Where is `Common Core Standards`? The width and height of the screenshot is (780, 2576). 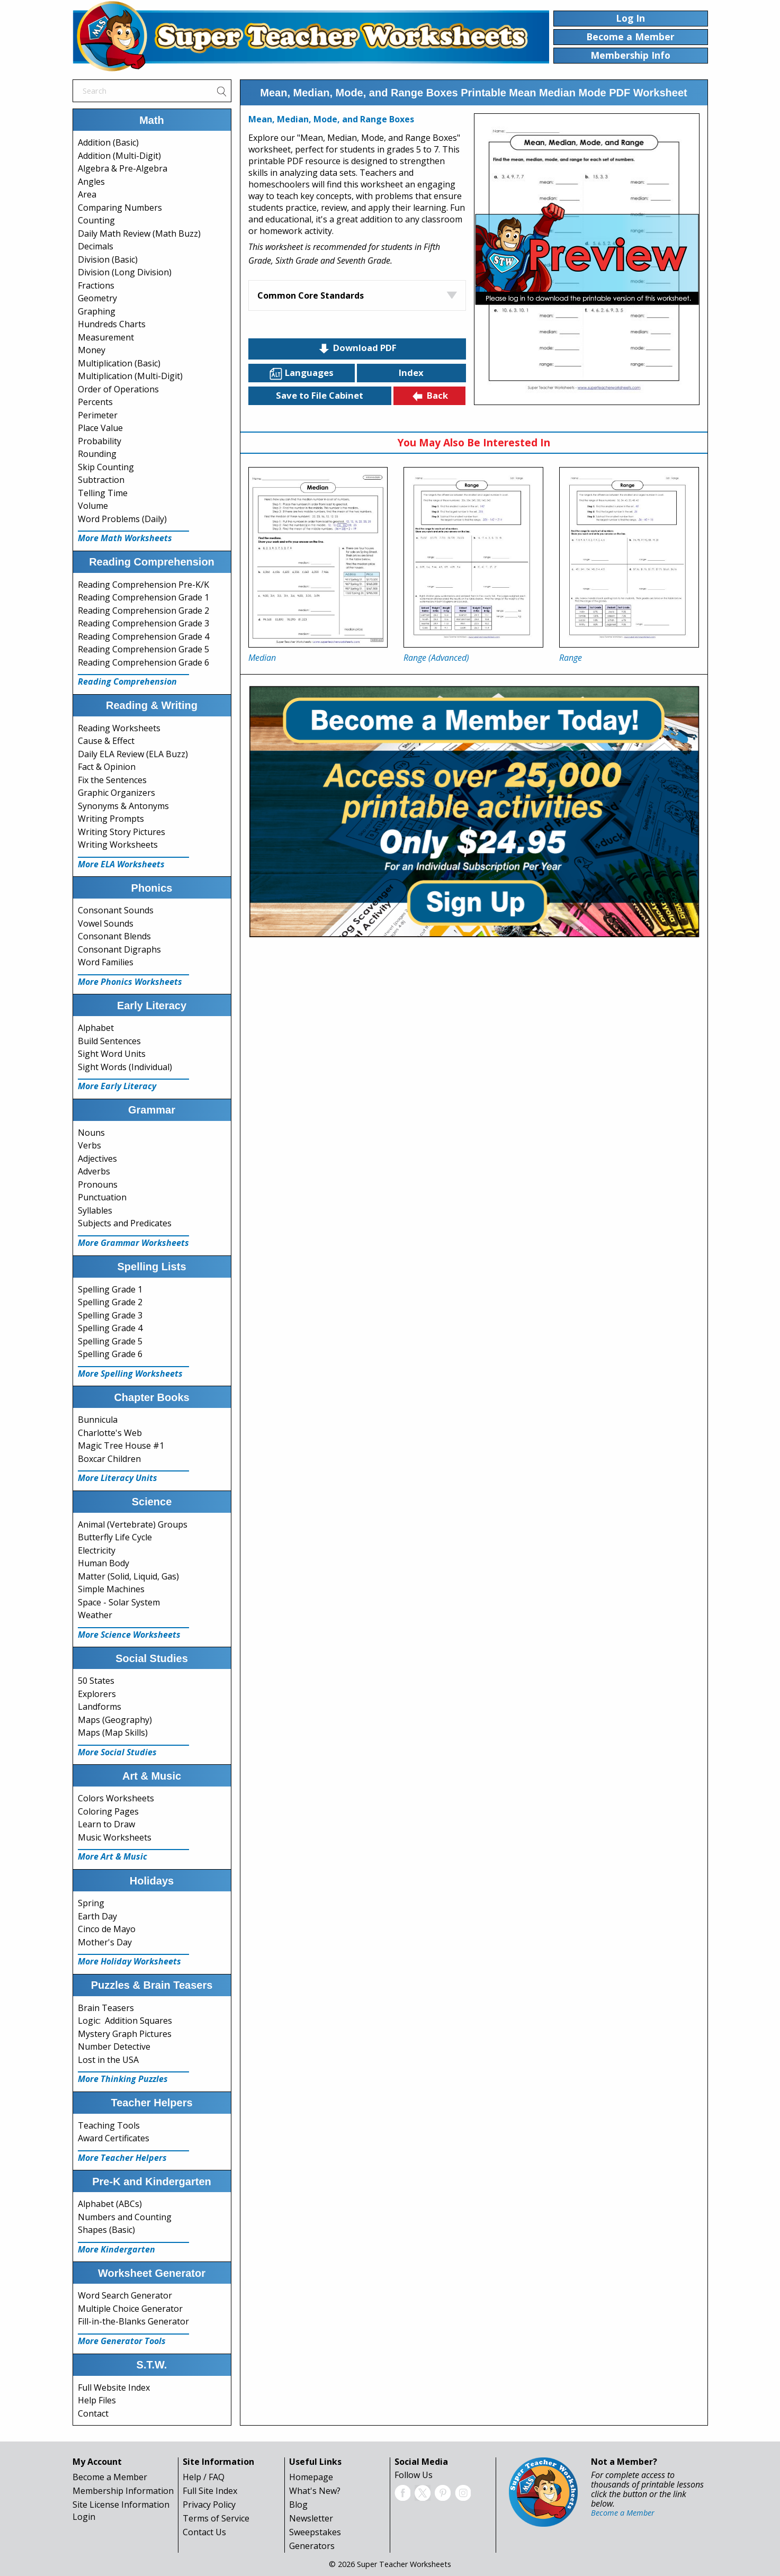 Common Core Standards is located at coordinates (310, 295).